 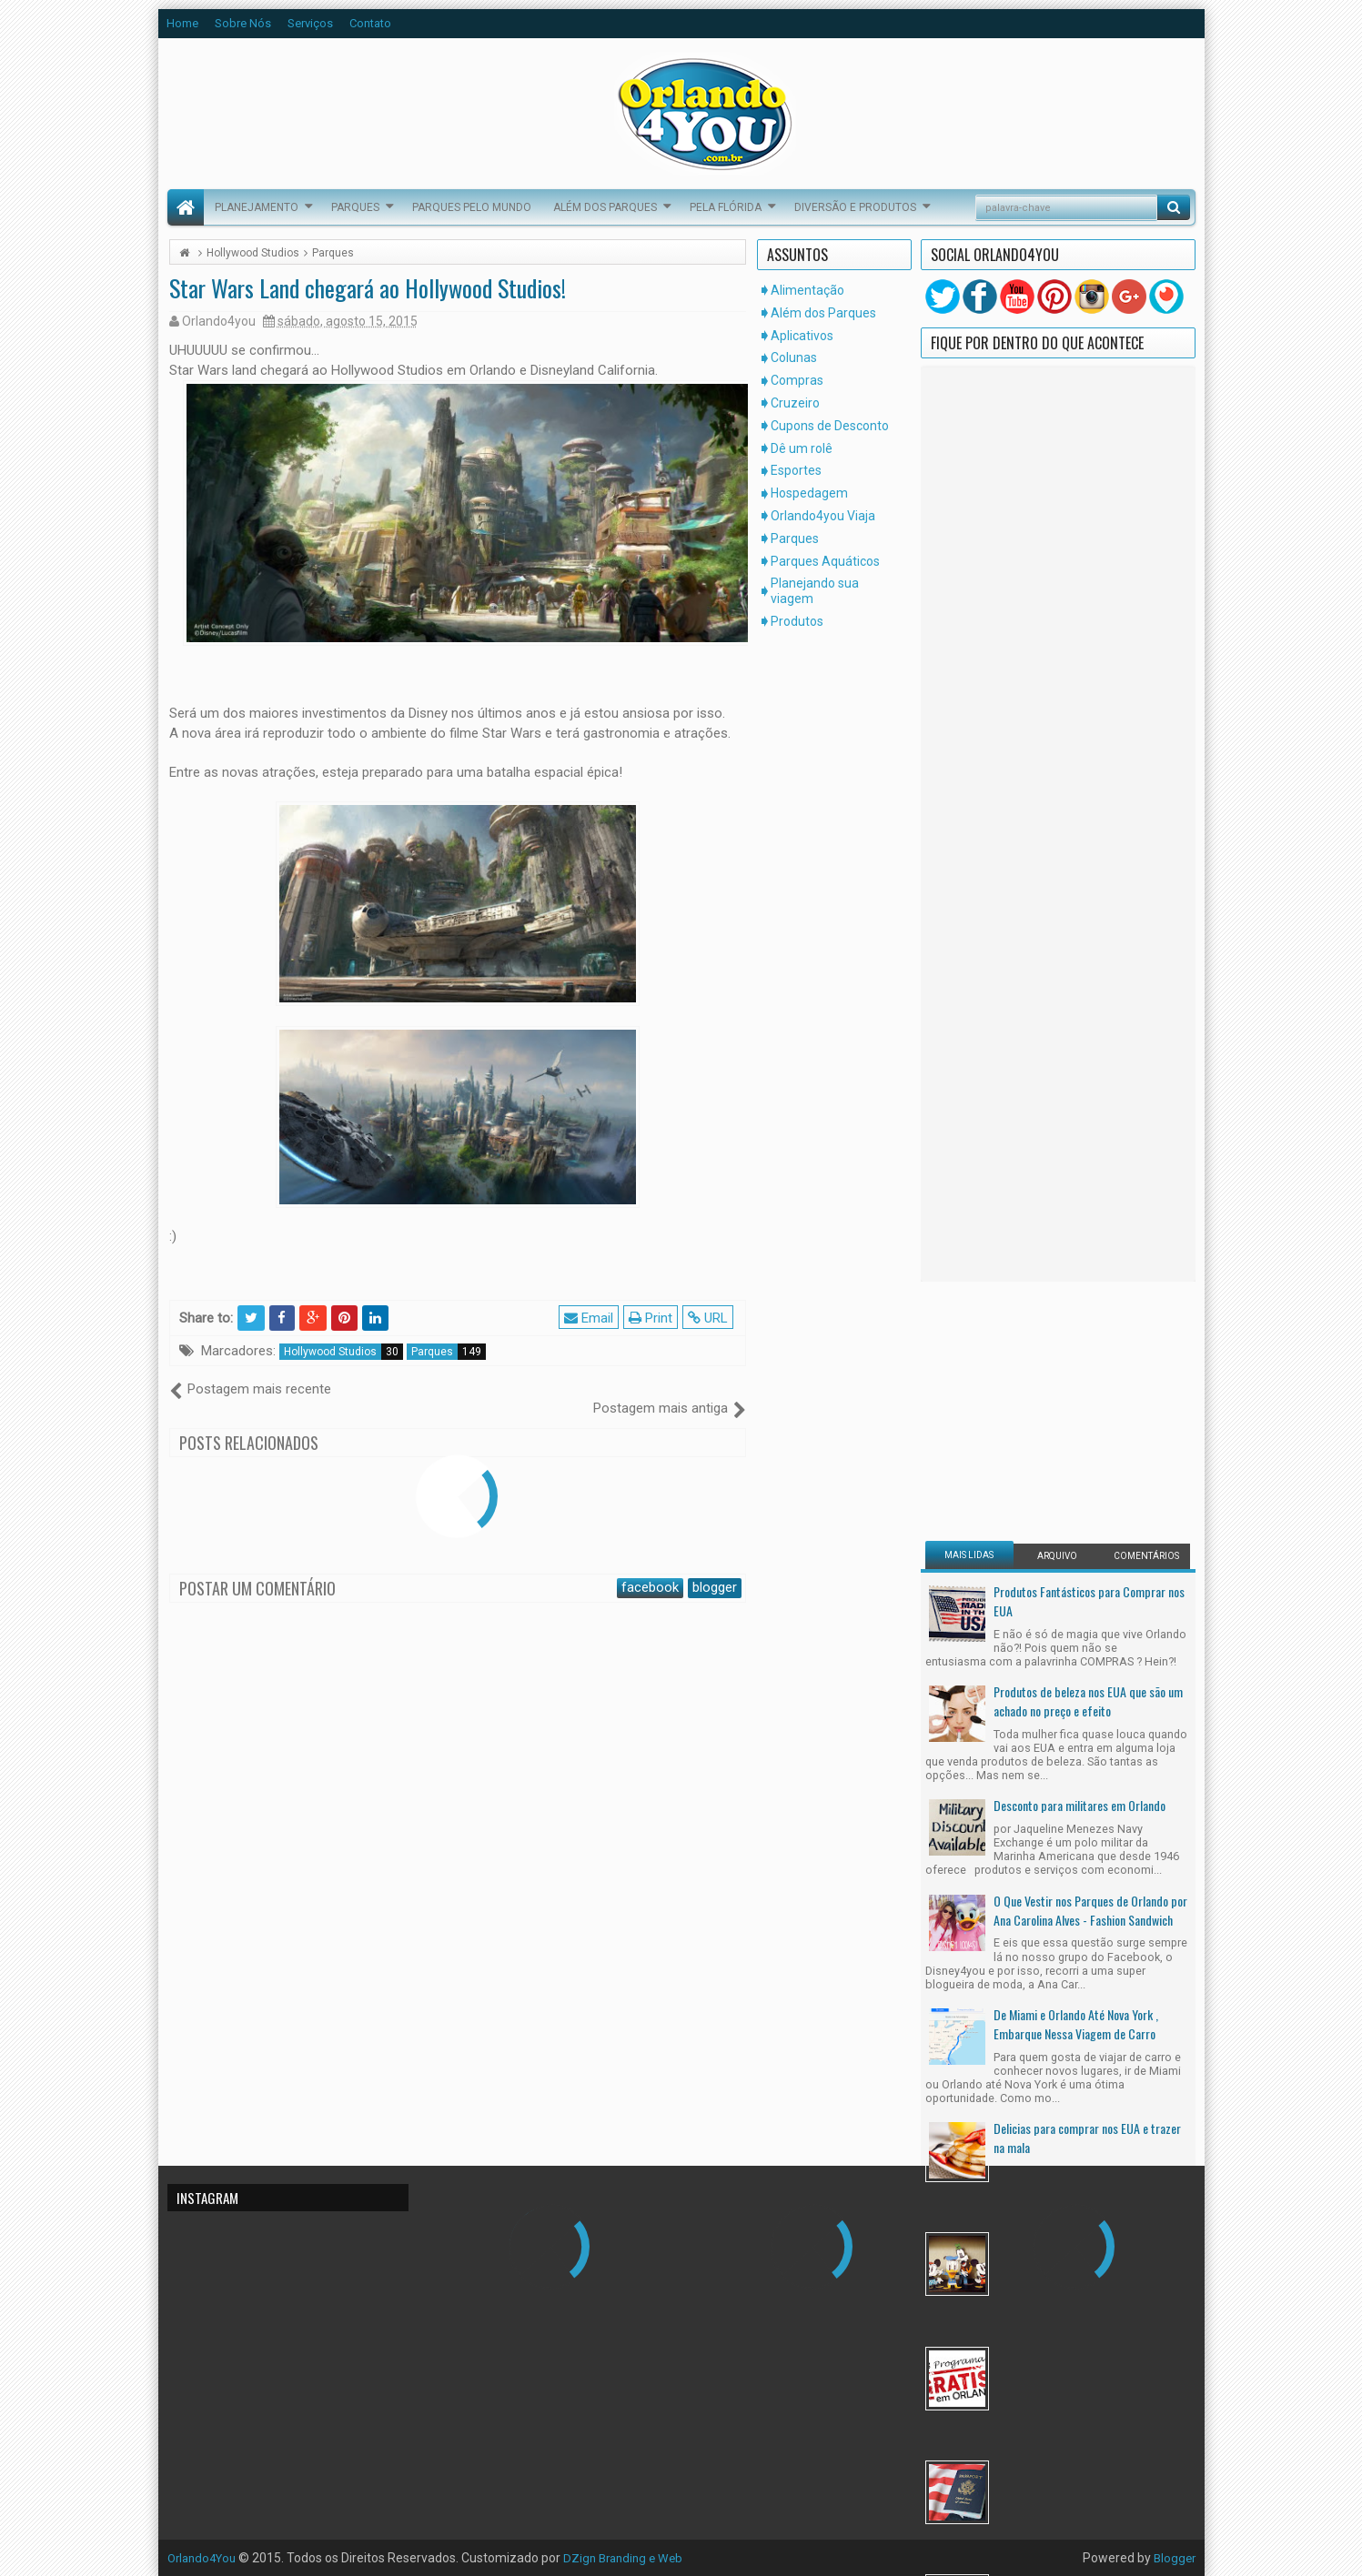 I want to click on Contato, so click(x=370, y=23).